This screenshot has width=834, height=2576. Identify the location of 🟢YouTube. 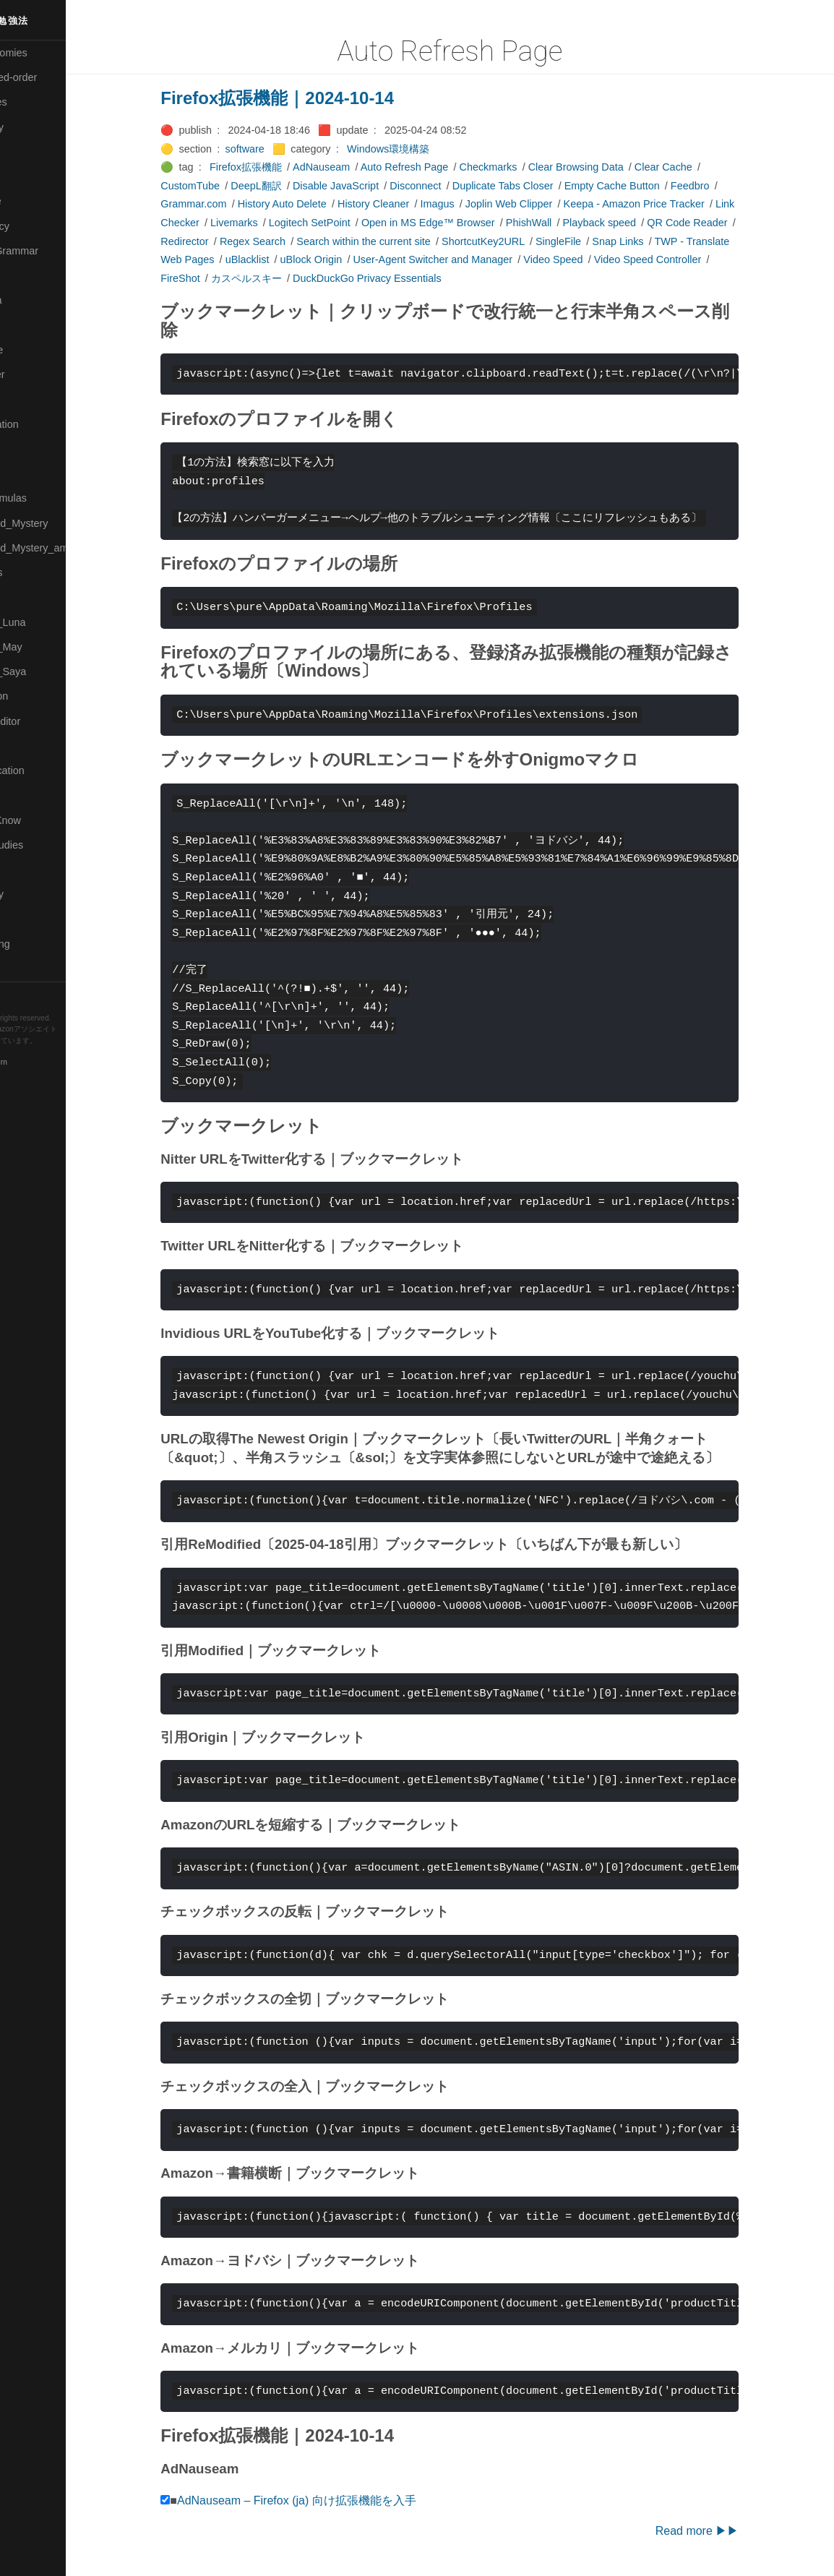
(34, 968).